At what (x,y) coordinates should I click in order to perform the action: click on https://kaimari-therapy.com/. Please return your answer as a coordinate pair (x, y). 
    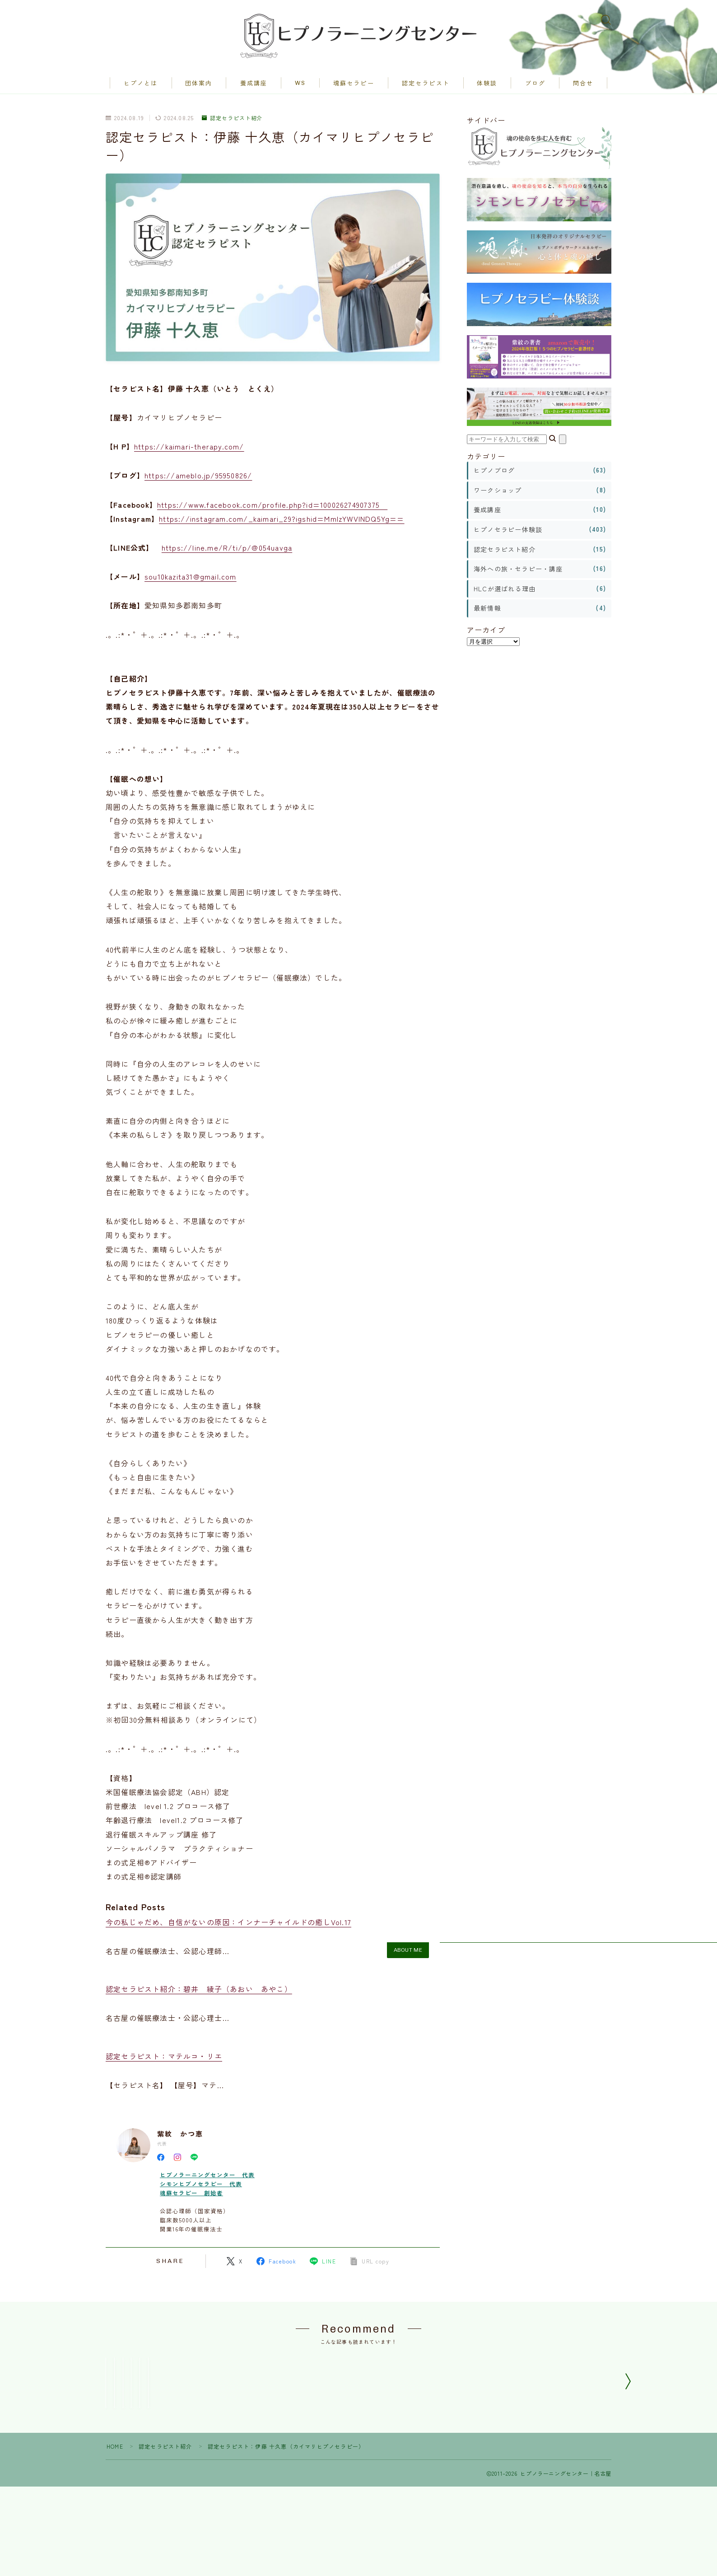
    Looking at the image, I should click on (189, 446).